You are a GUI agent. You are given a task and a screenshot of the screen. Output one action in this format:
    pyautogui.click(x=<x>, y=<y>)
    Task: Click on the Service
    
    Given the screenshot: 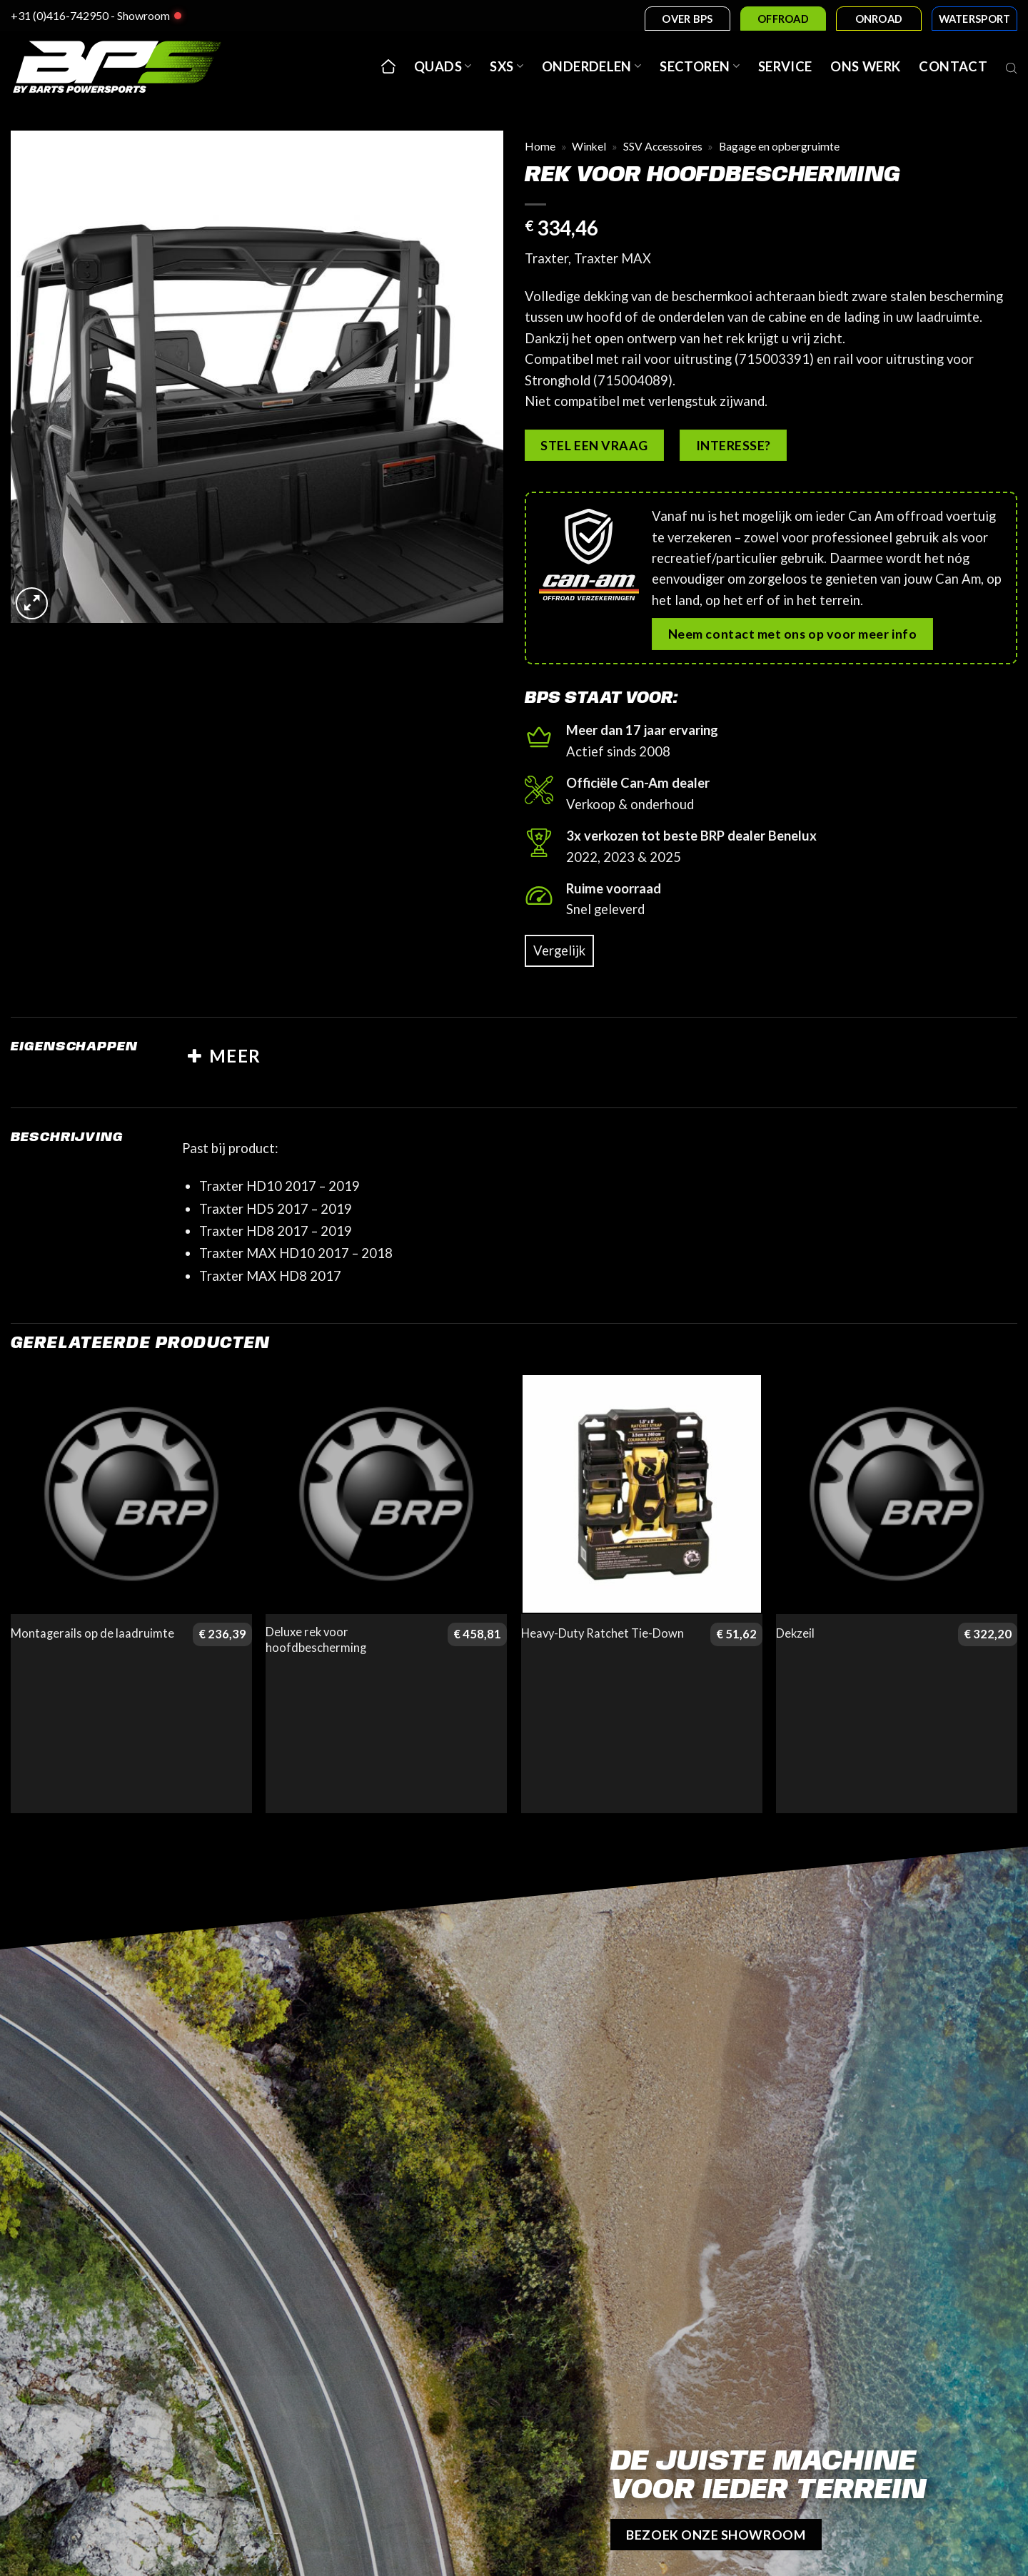 What is the action you would take?
    pyautogui.click(x=785, y=66)
    